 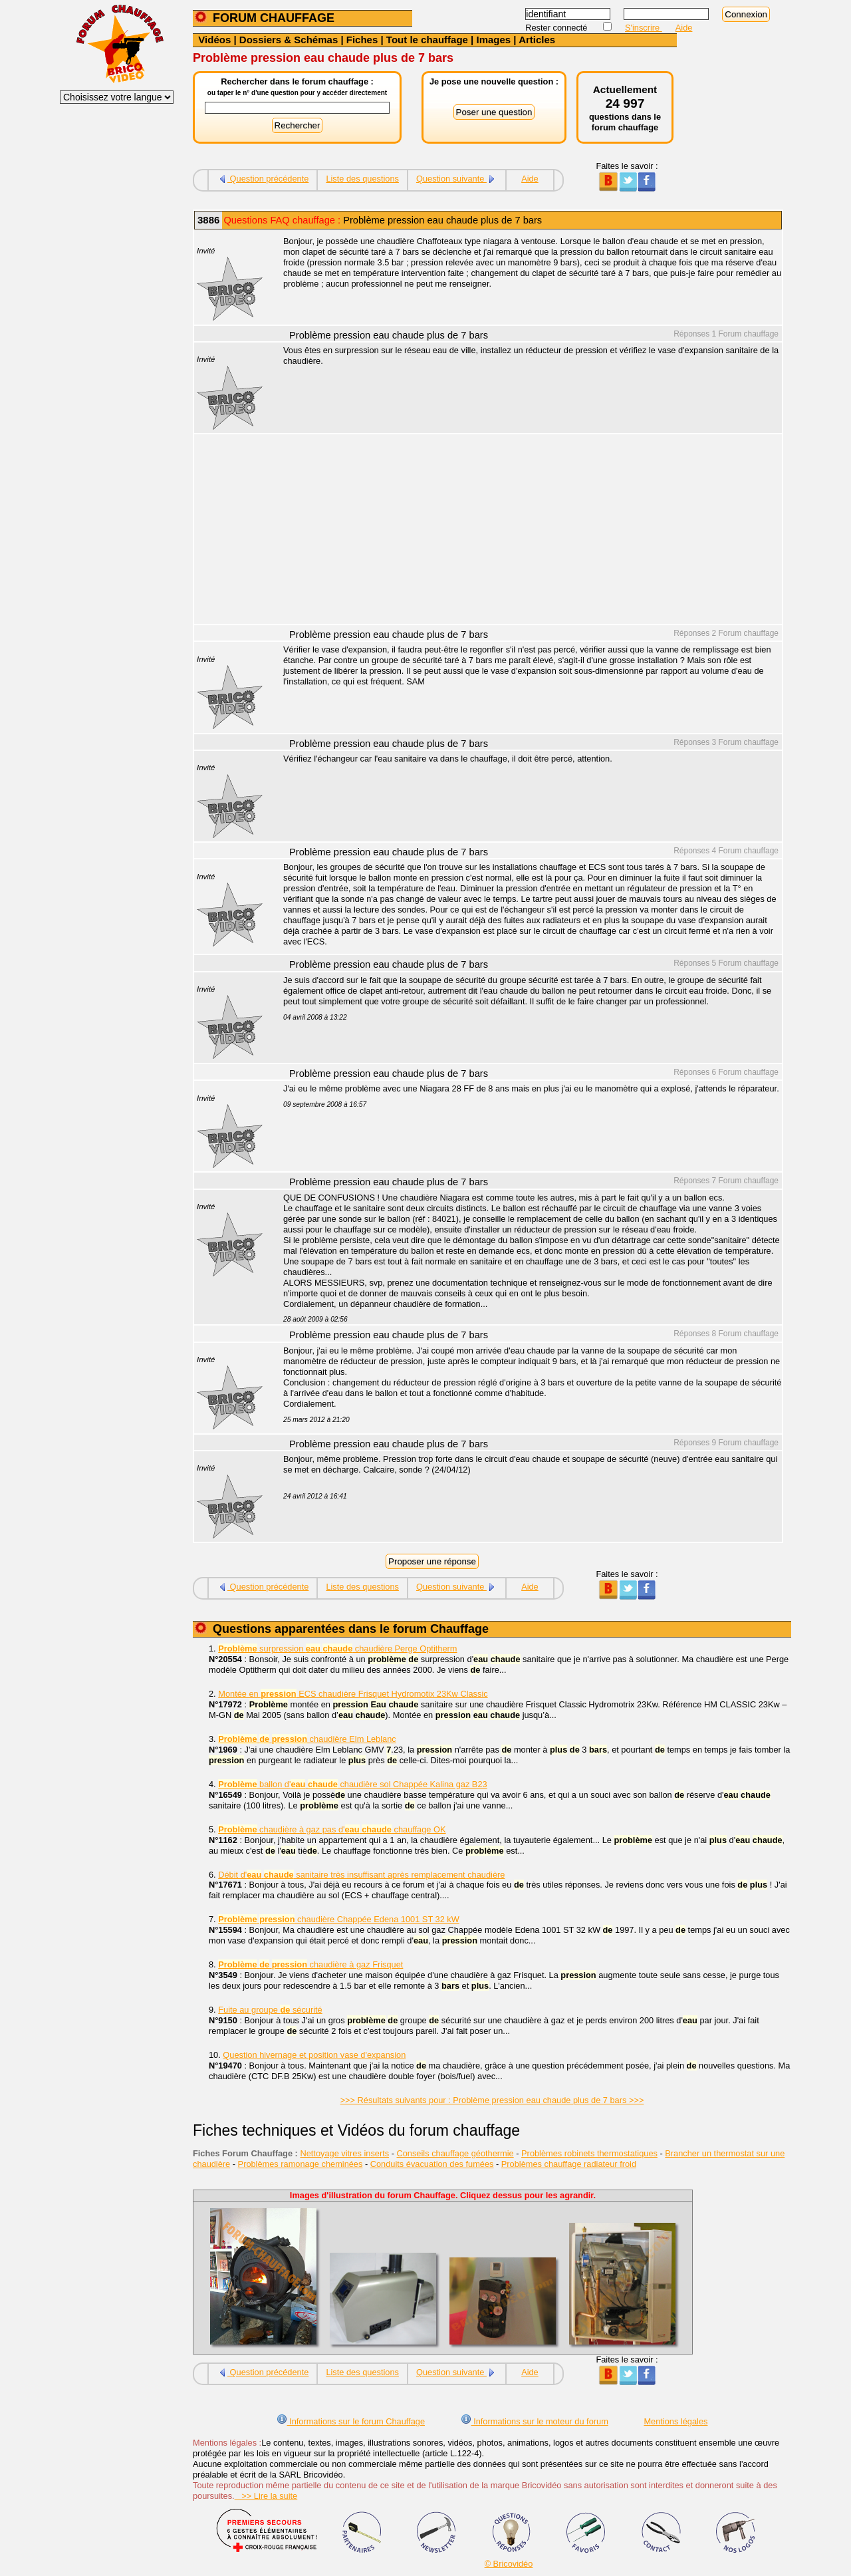 What do you see at coordinates (337, 1648) in the screenshot?
I see `surpression chaudière Perge Optitherm` at bounding box center [337, 1648].